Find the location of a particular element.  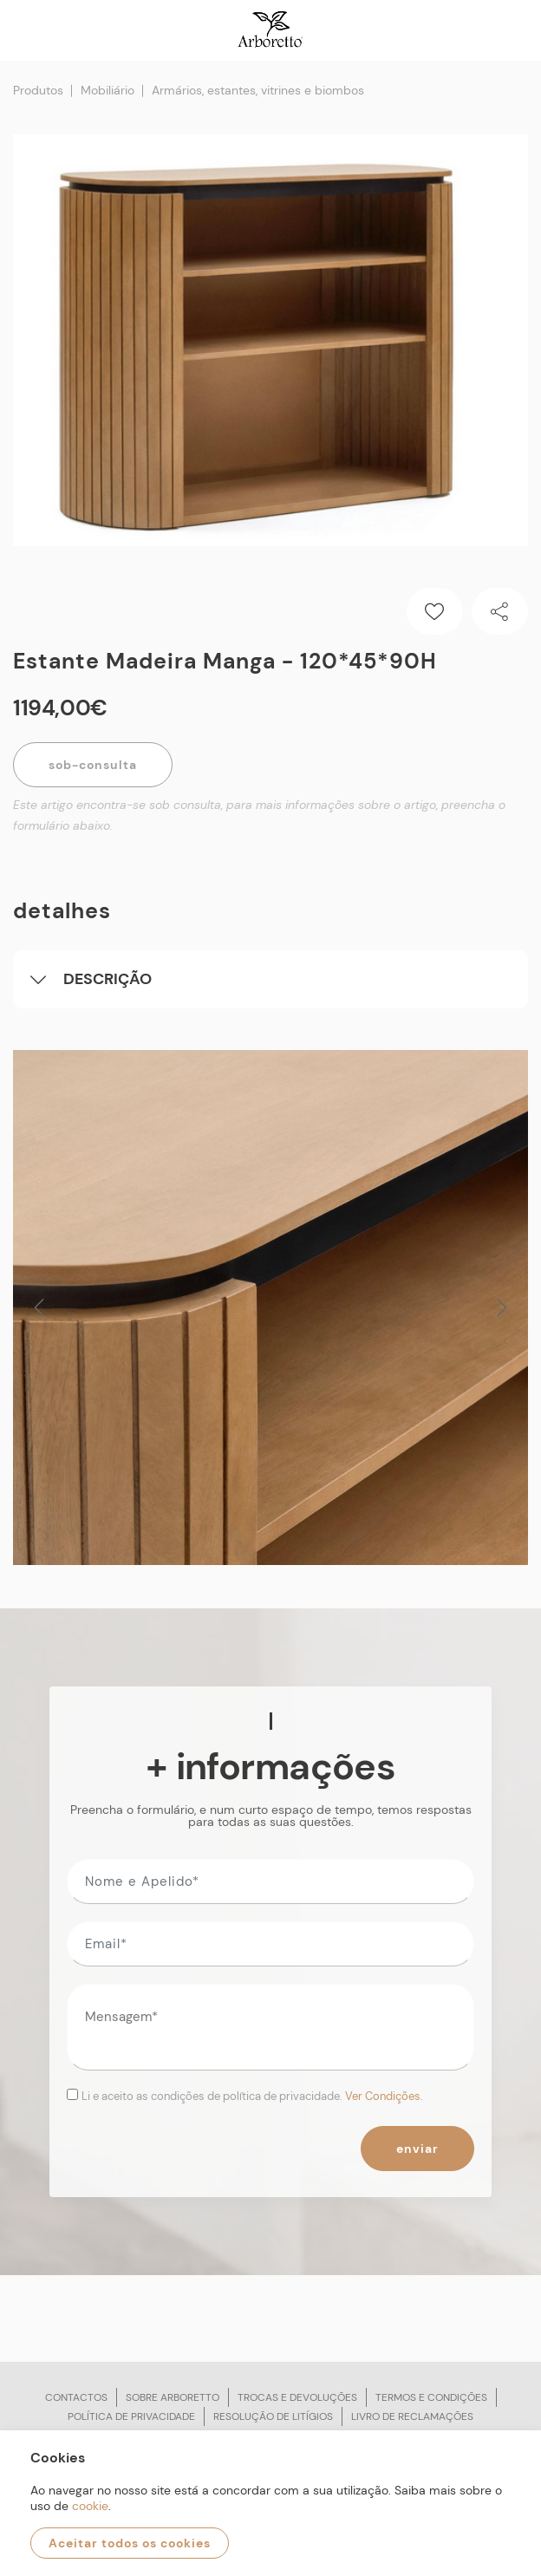

Sobre arboretto is located at coordinates (172, 2397).